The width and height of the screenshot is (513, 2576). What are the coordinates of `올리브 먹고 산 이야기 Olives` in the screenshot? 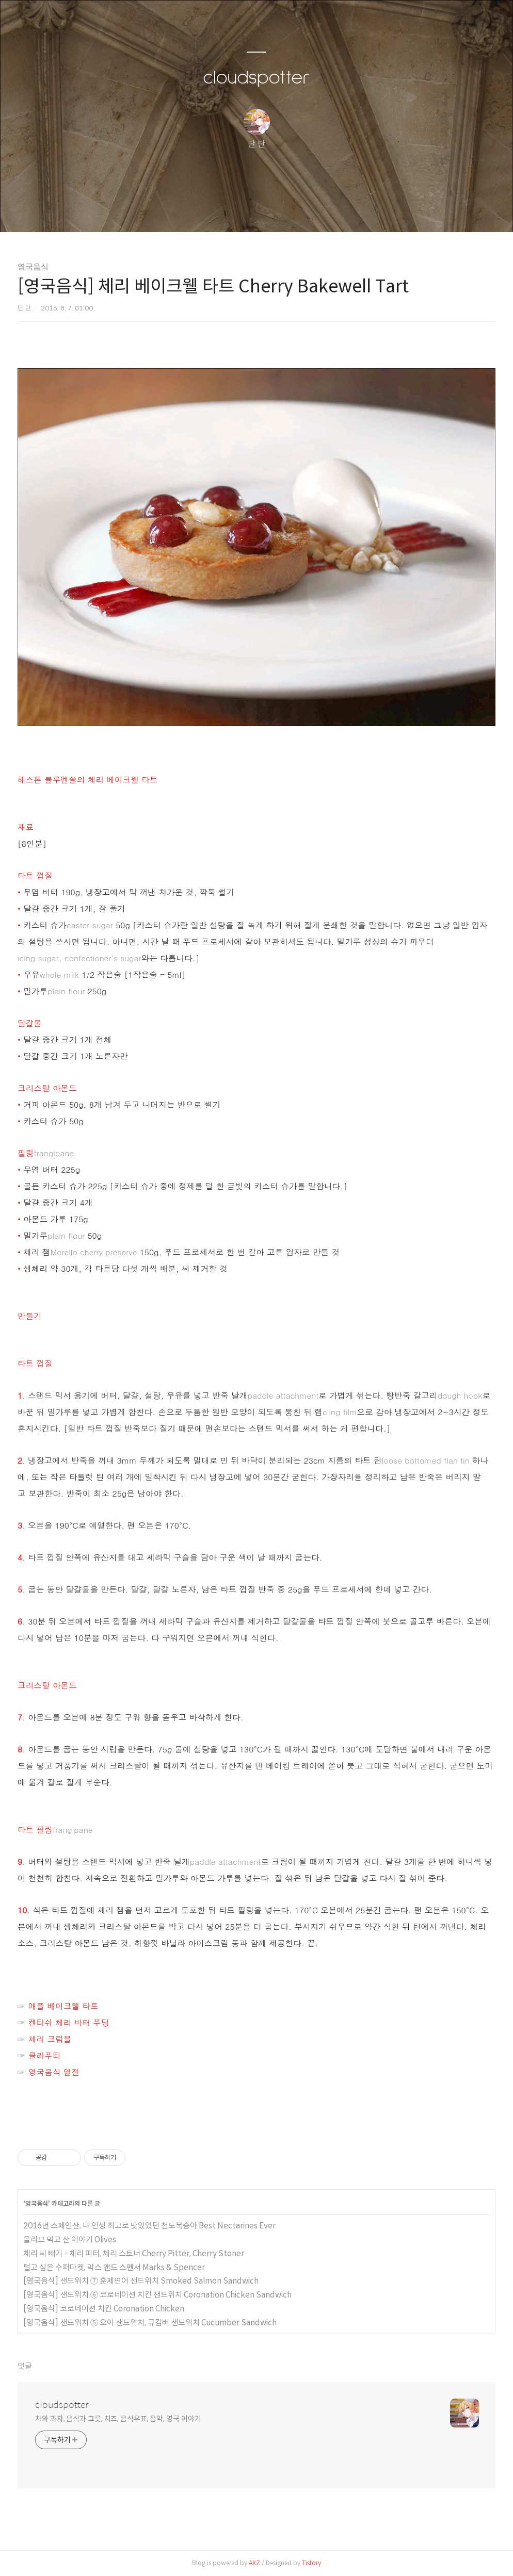 It's located at (69, 2239).